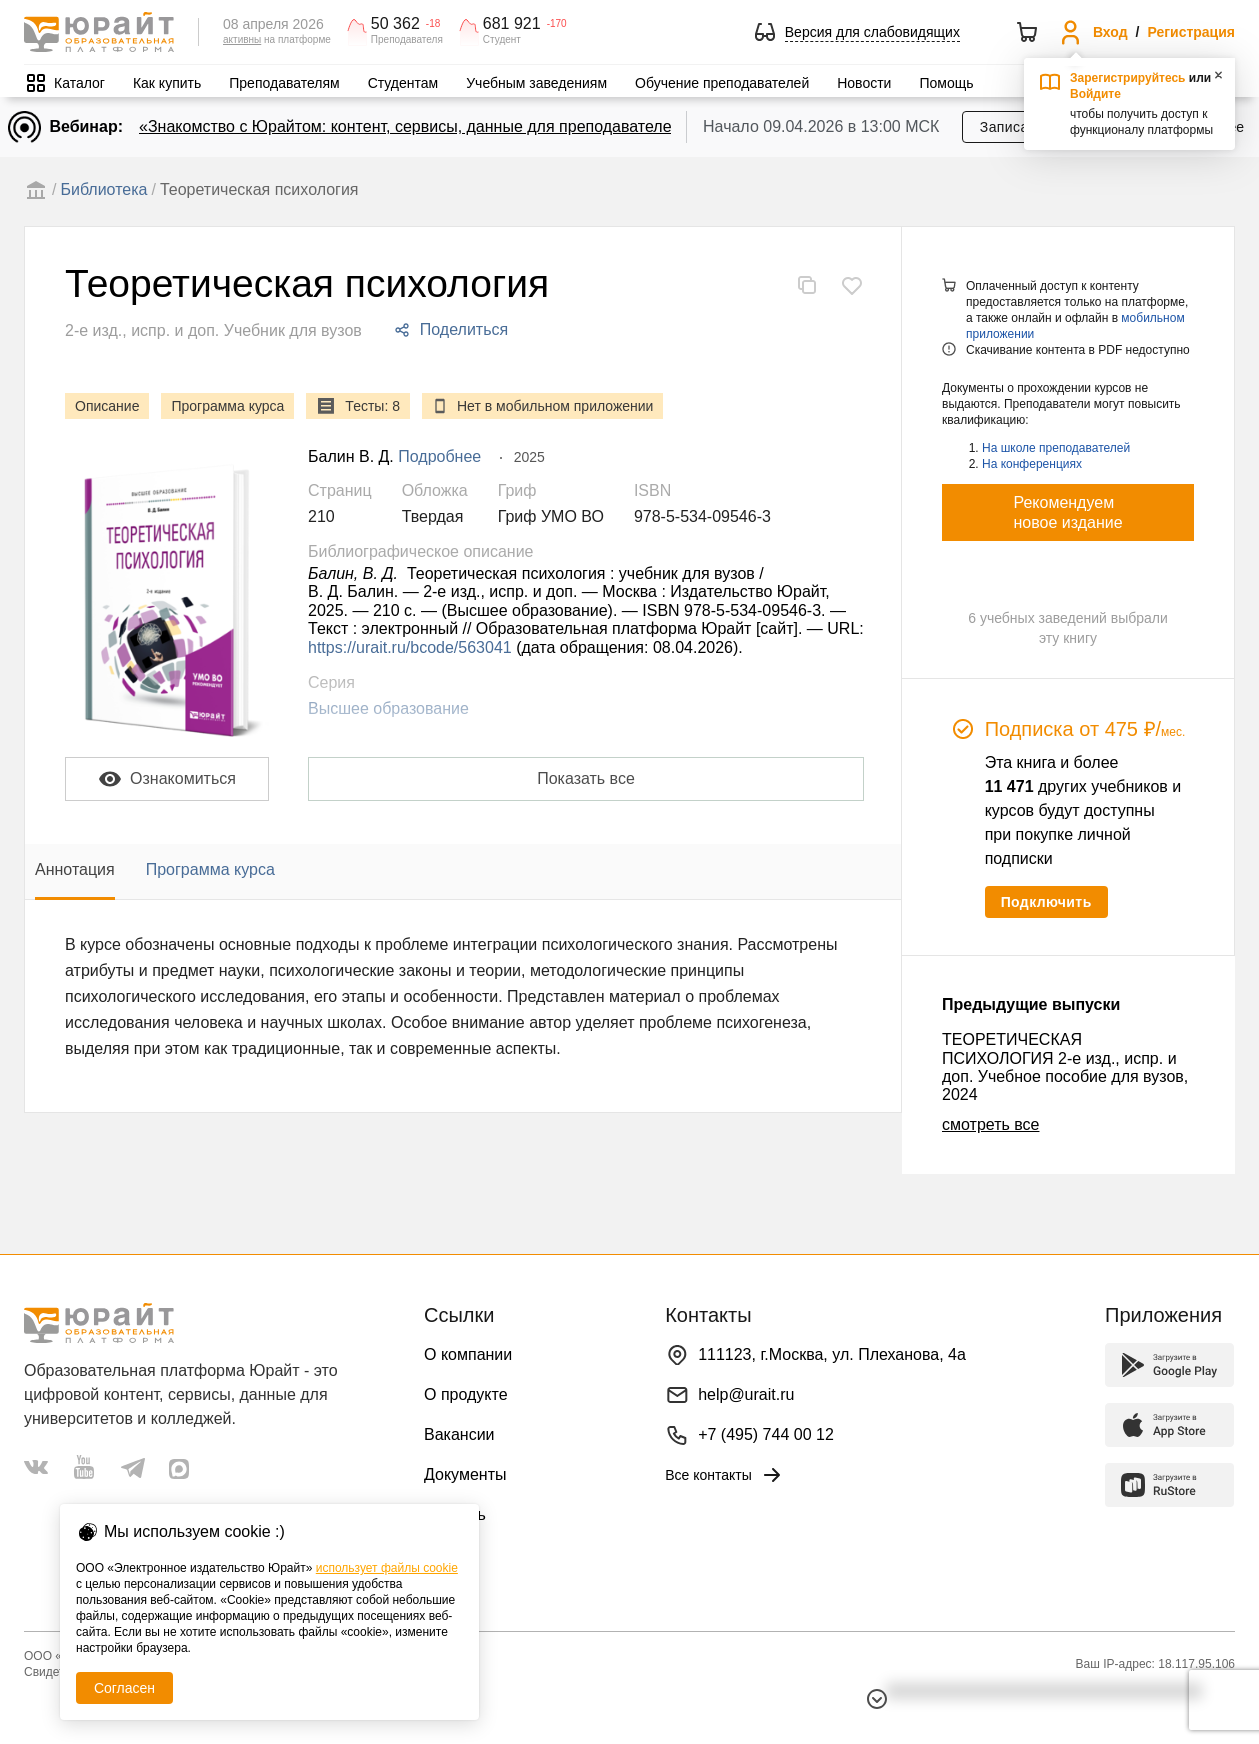  Describe the element at coordinates (403, 83) in the screenshot. I see `Студентам` at that location.